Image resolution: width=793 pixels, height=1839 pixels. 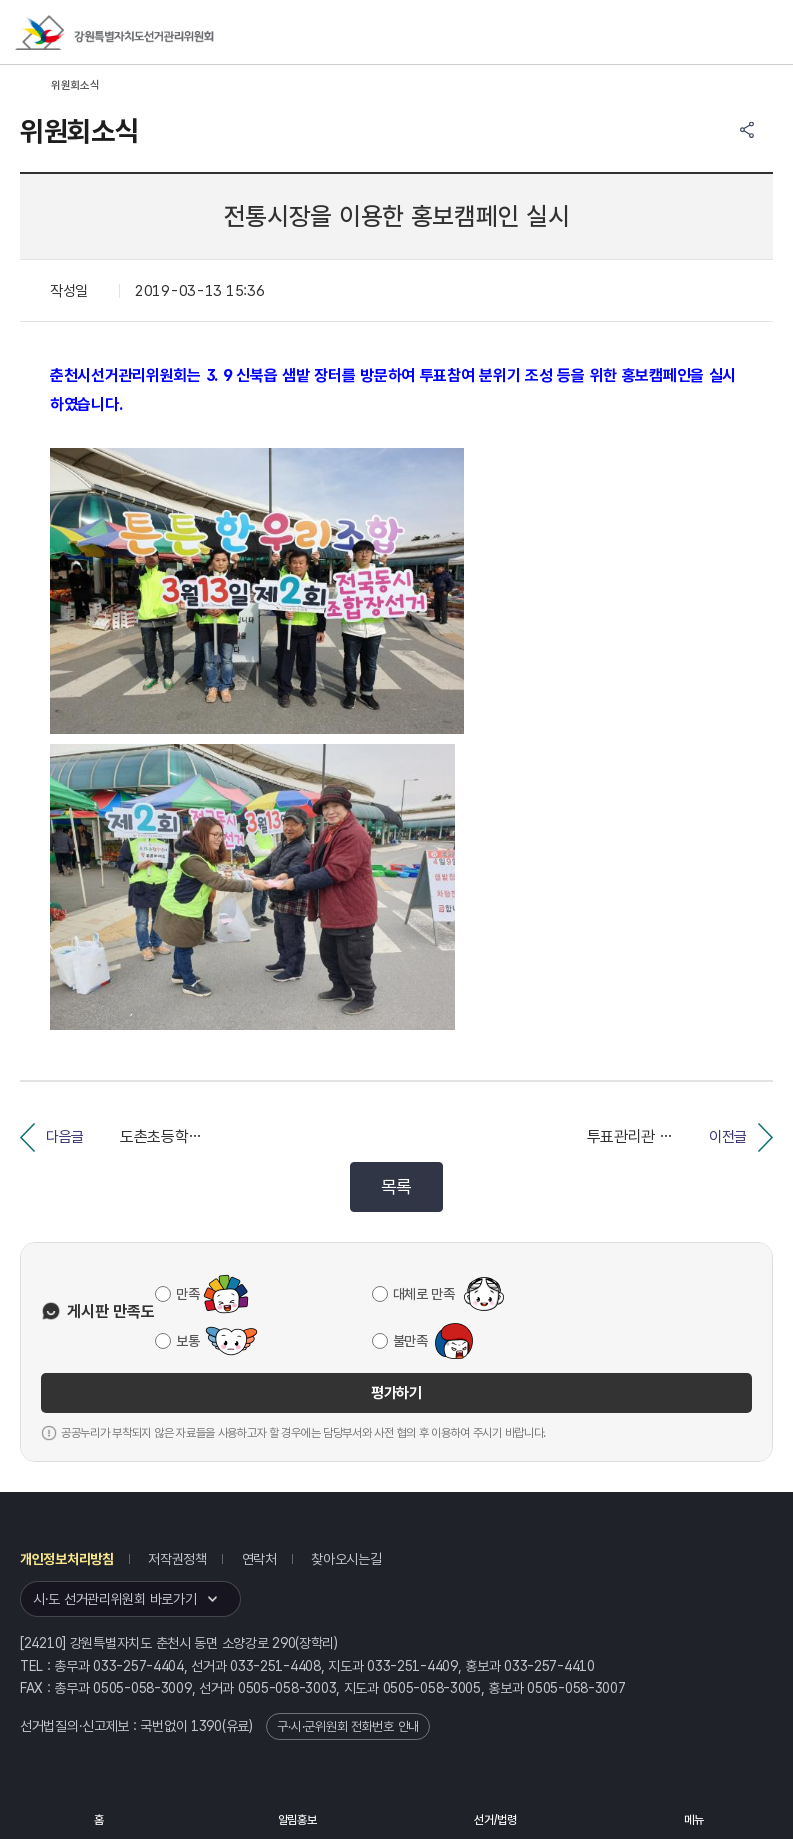 What do you see at coordinates (346, 1559) in the screenshot?
I see `찾아오시는길` at bounding box center [346, 1559].